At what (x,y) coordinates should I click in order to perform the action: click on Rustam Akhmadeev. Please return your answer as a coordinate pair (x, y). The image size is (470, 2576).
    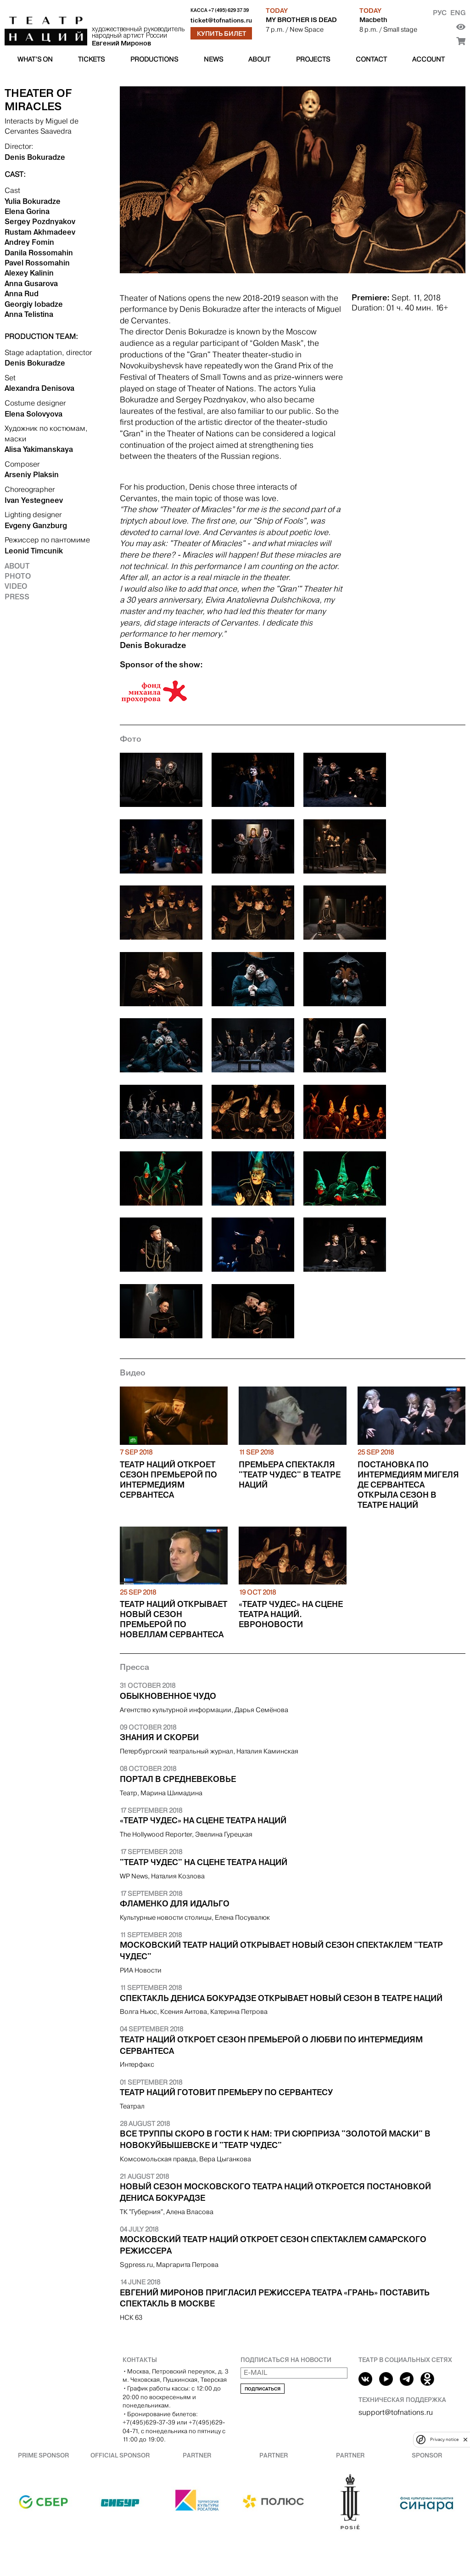
    Looking at the image, I should click on (40, 232).